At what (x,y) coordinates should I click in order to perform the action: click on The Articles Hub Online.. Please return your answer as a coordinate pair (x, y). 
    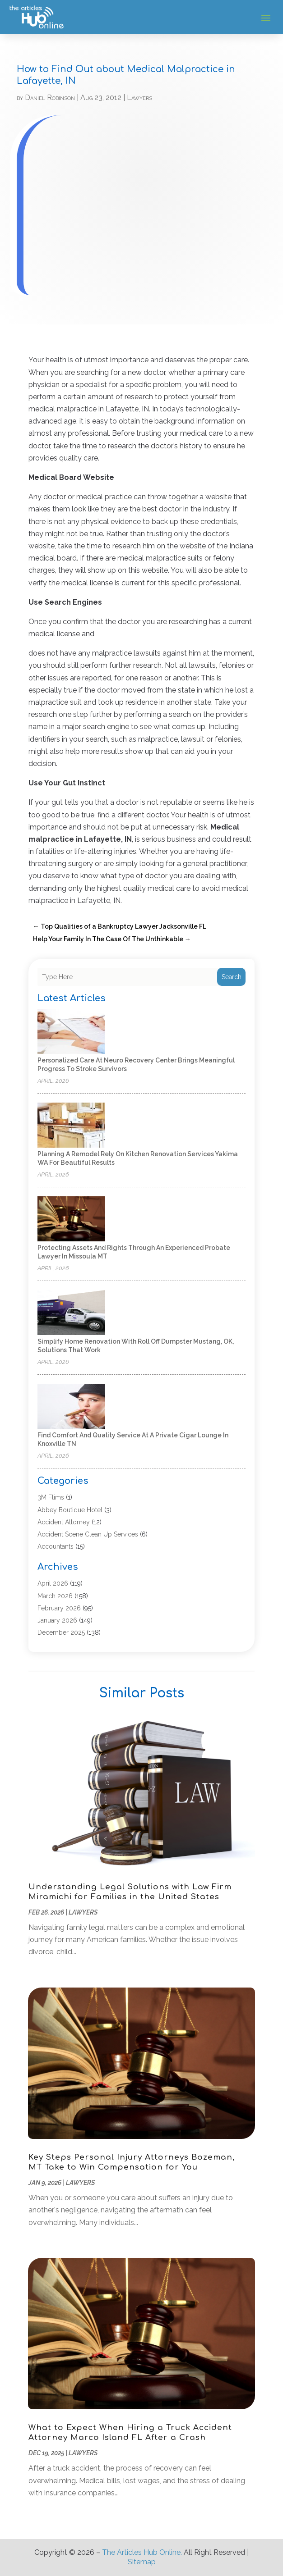
    Looking at the image, I should click on (142, 2552).